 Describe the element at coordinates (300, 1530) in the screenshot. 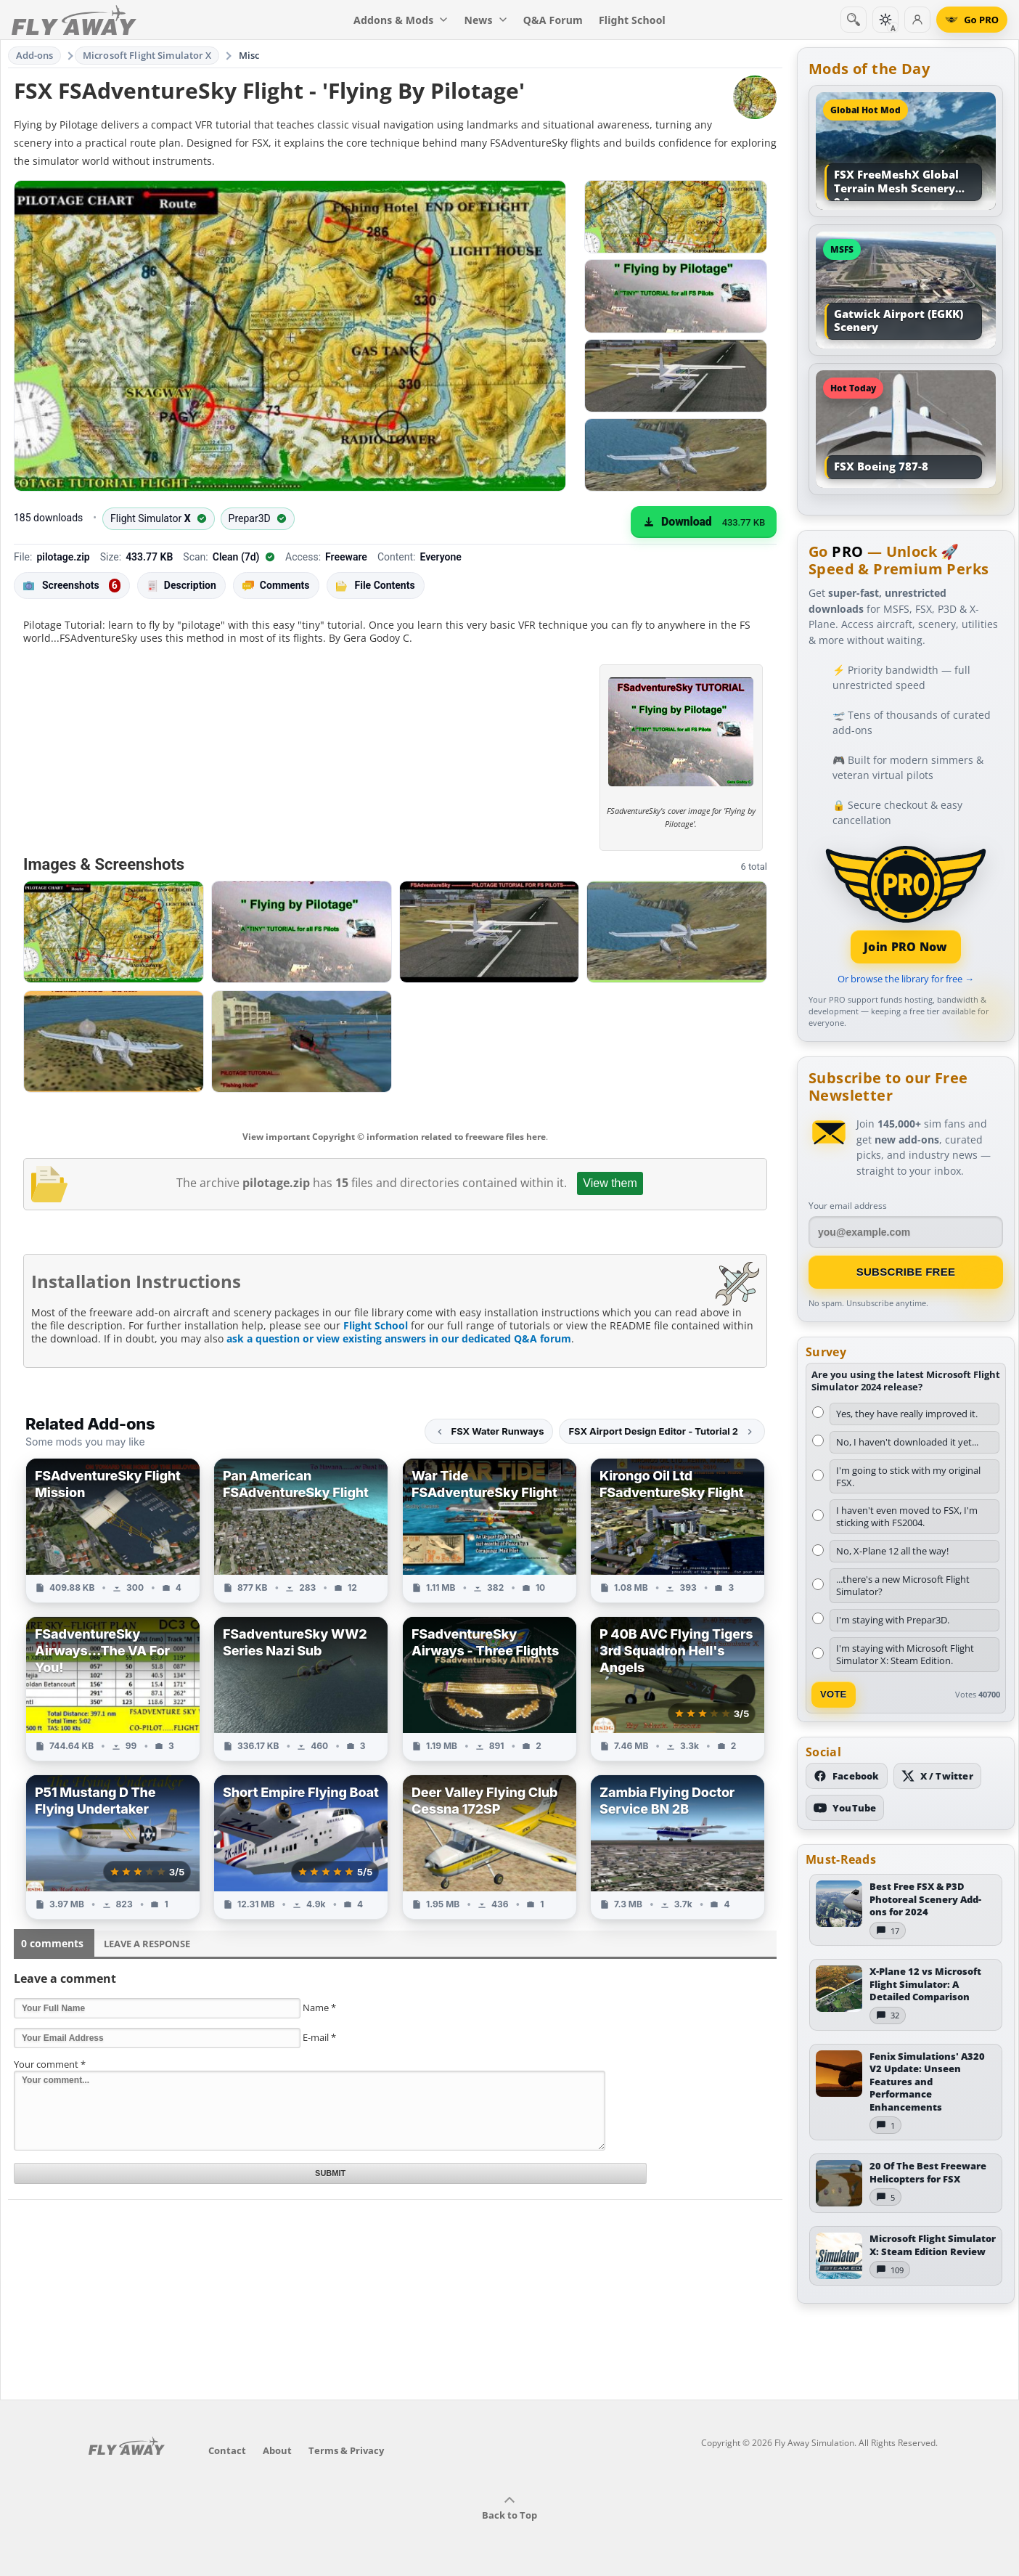

I see `[View Pan American FSAdventureSky Flight add-on]` at that location.